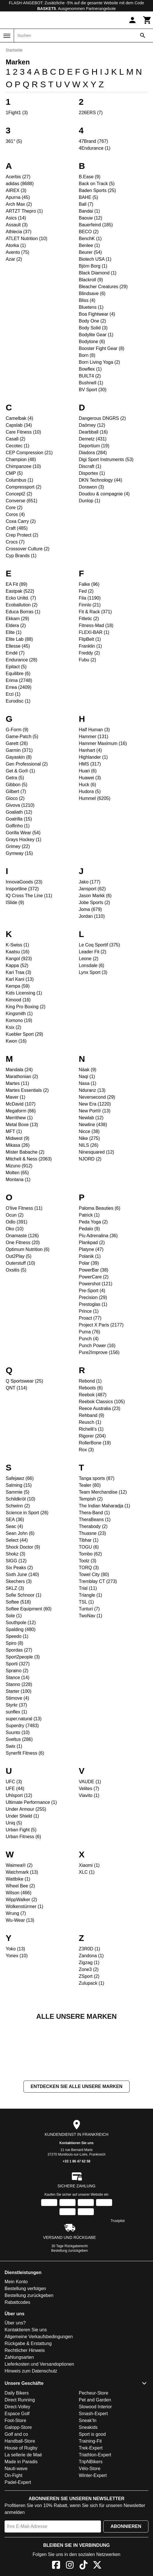  I want to click on Team Merchandise (12), so click(103, 1492).